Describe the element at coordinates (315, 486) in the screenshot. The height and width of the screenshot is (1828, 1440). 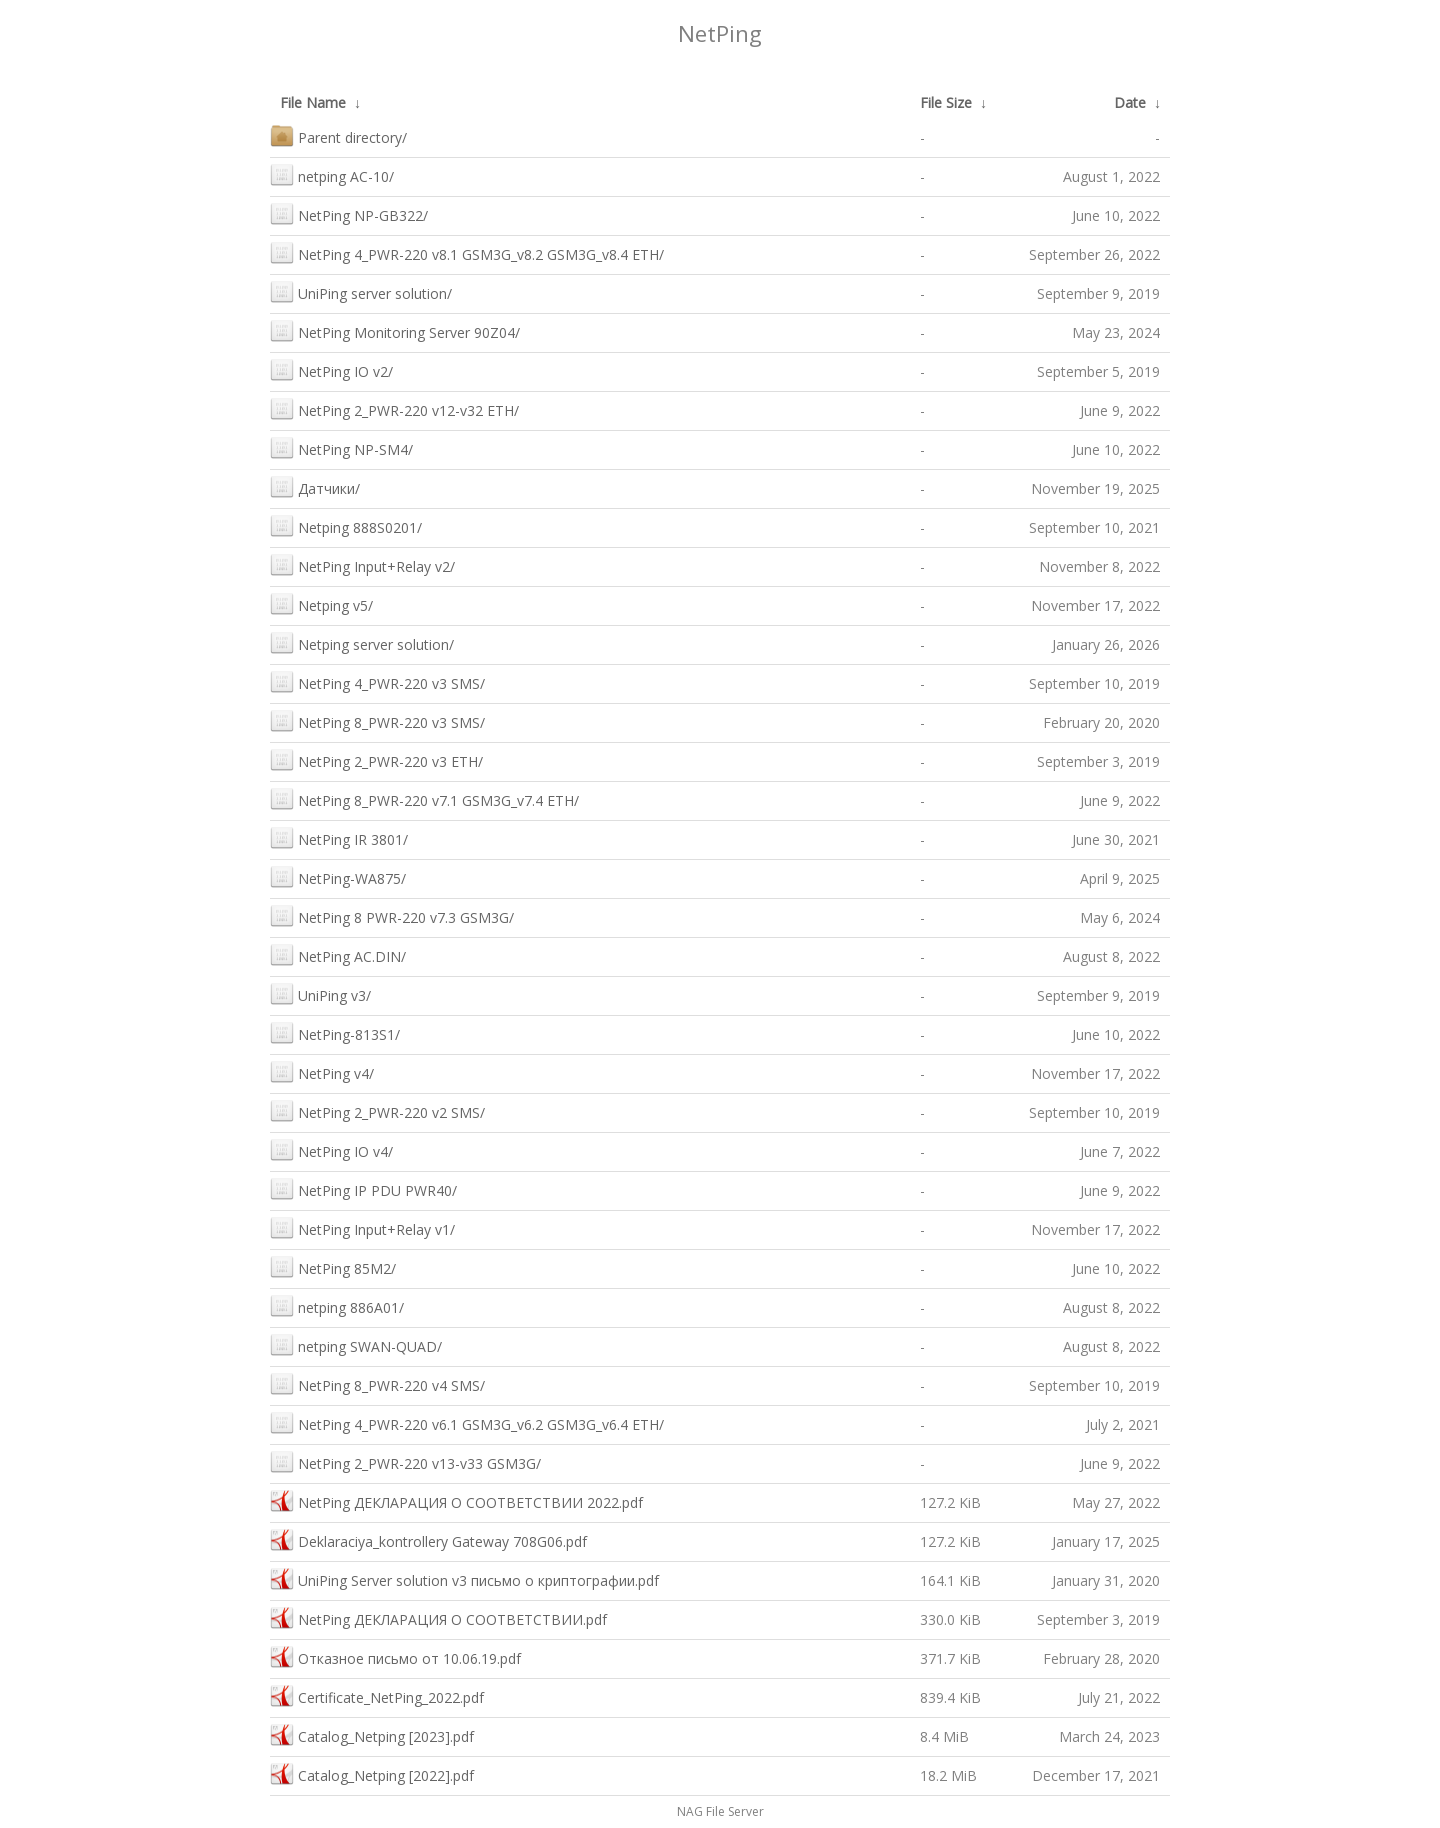
I see `Датчики/` at that location.